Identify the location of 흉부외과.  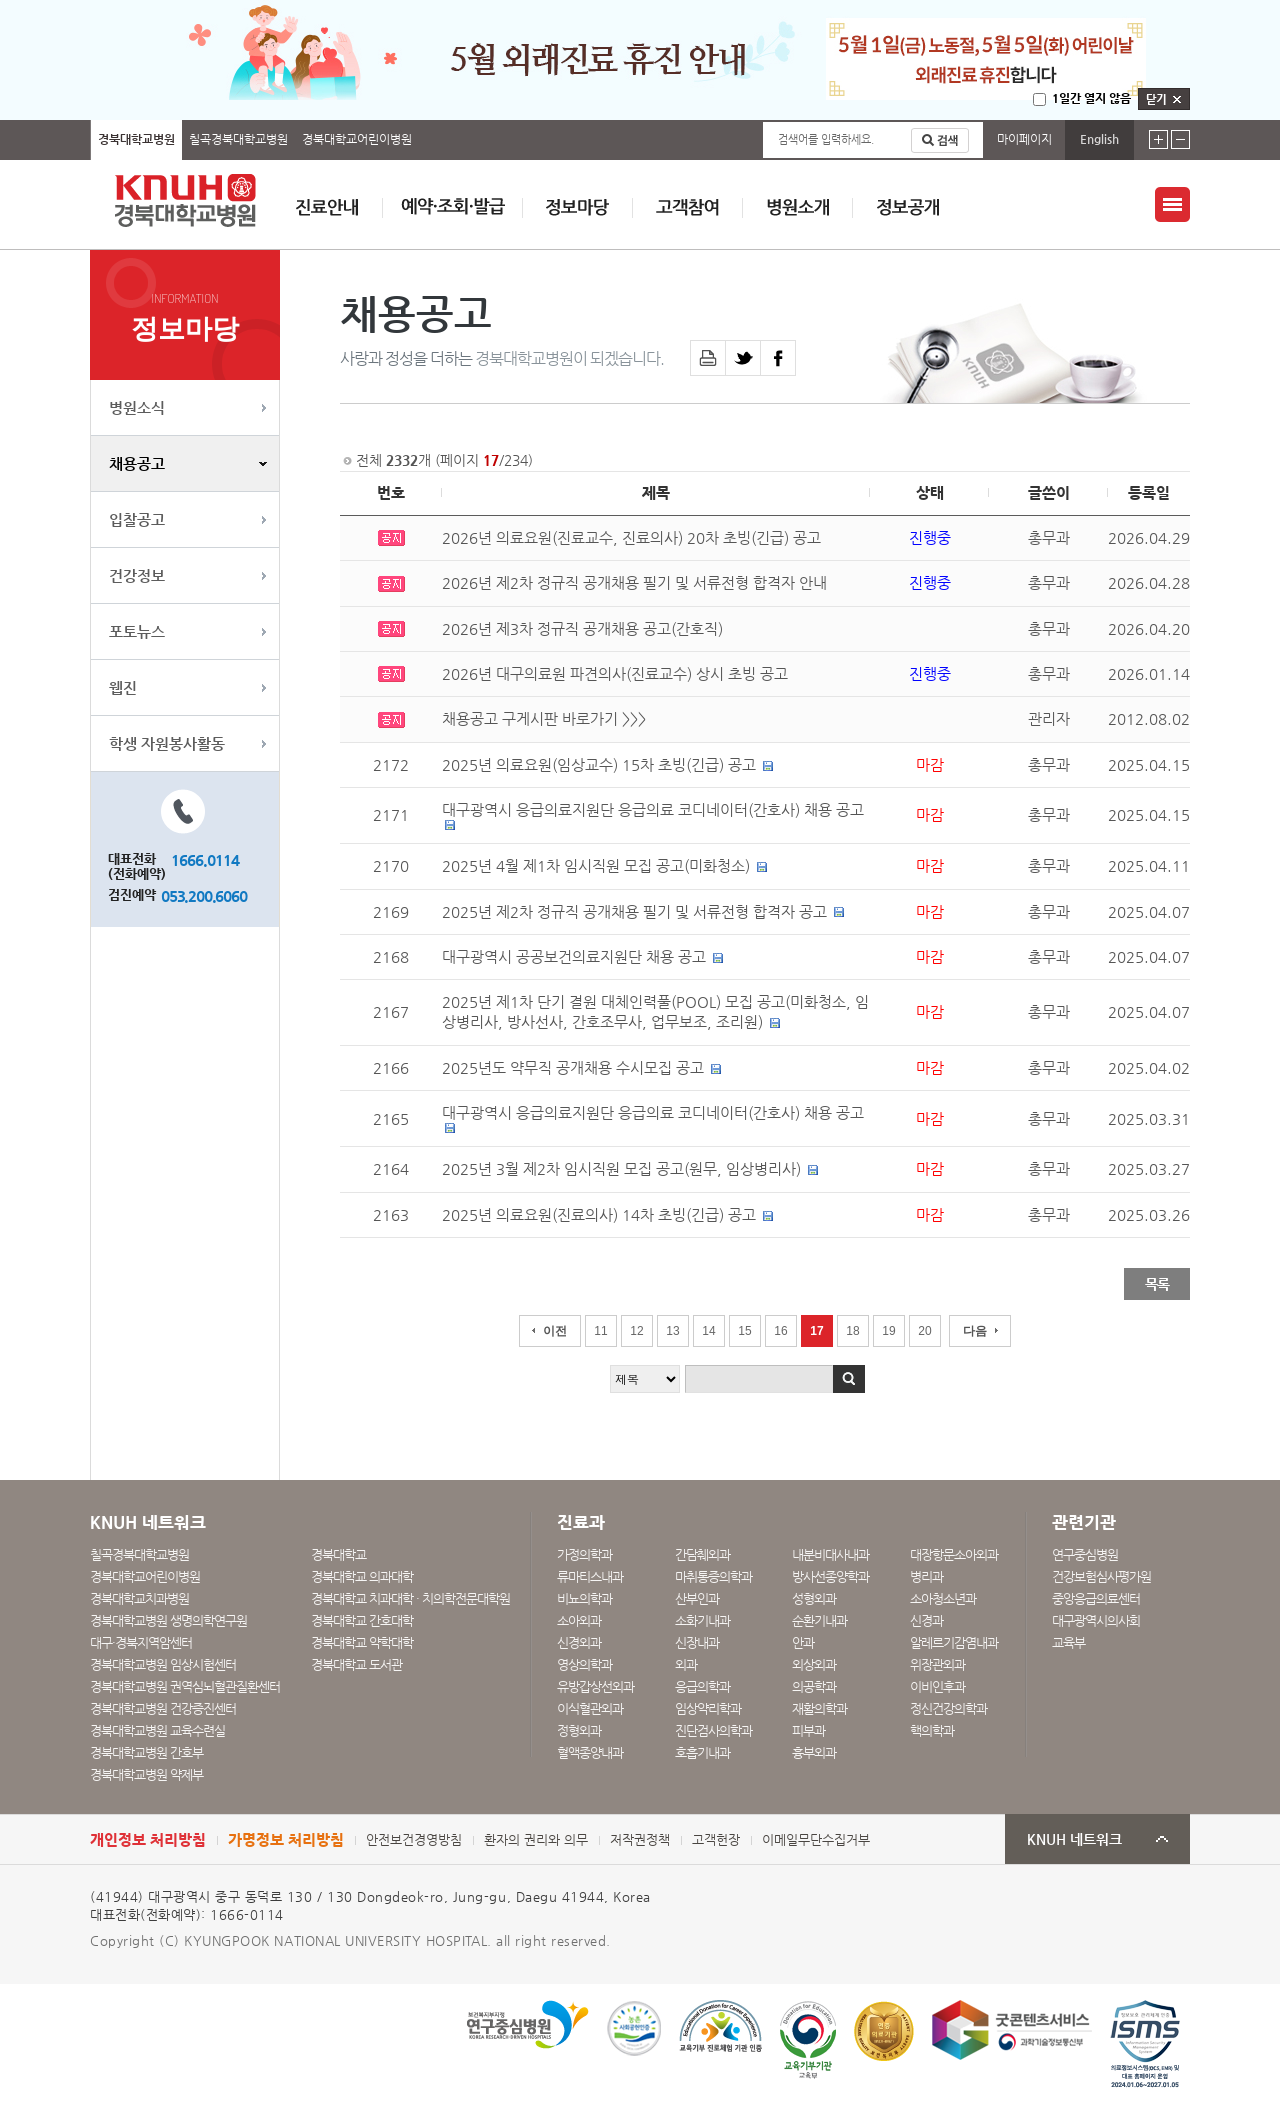
(814, 1752).